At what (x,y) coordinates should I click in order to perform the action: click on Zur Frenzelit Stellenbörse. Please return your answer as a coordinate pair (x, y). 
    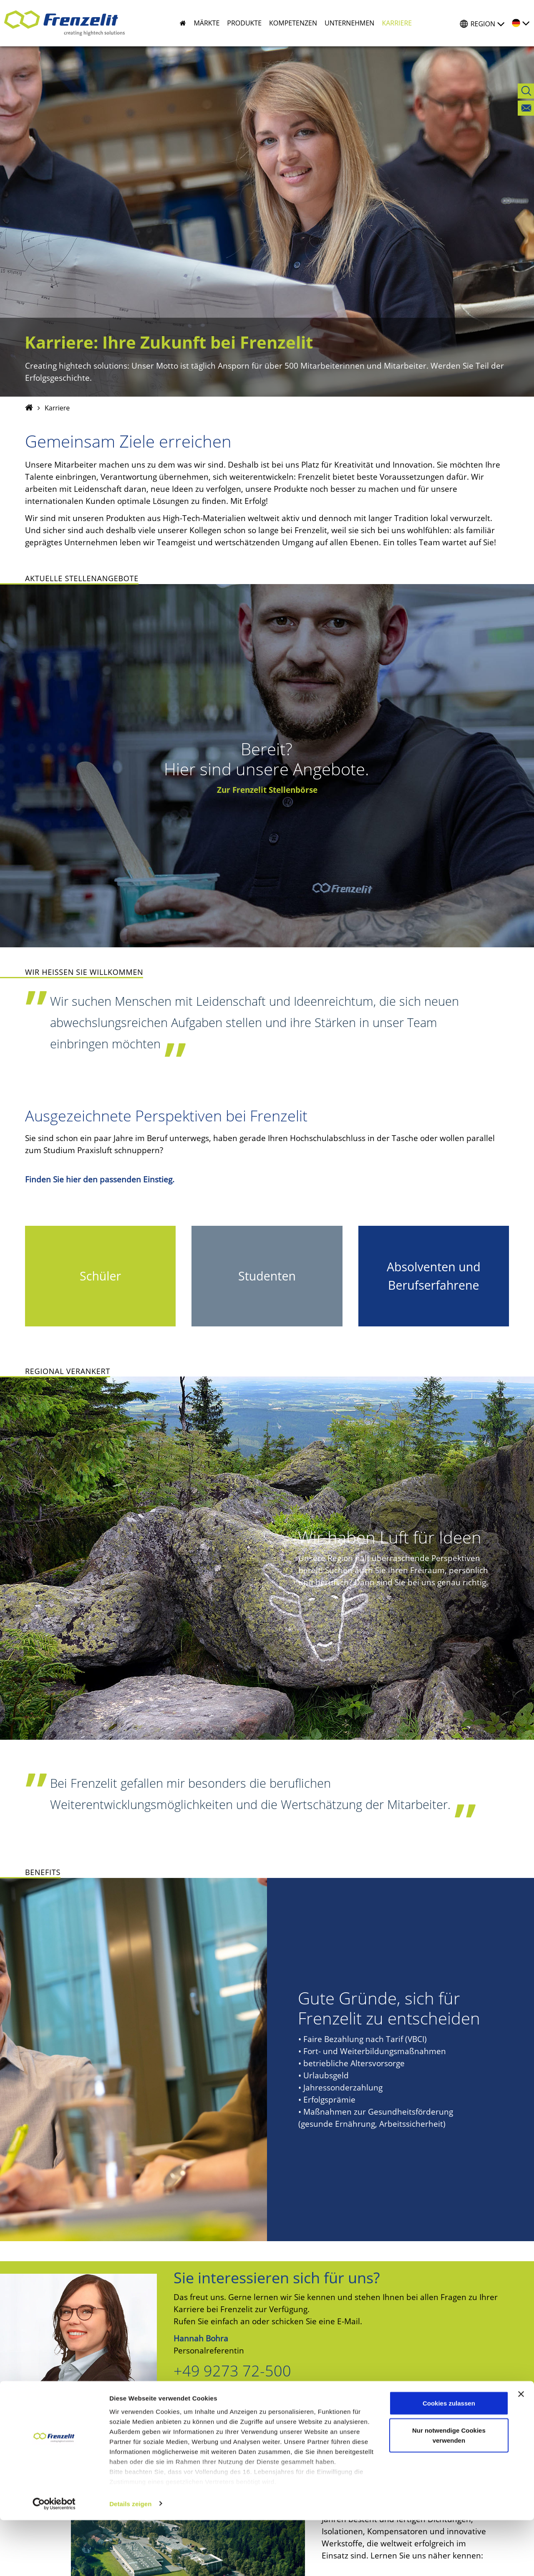
    Looking at the image, I should click on (267, 789).